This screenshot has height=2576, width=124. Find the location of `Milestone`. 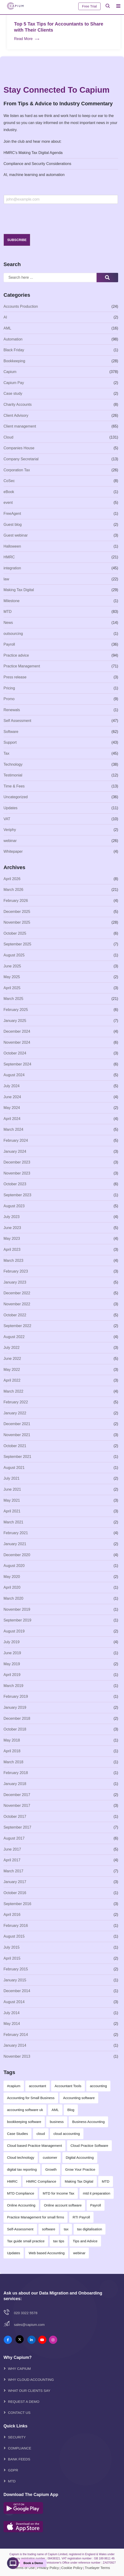

Milestone is located at coordinates (11, 601).